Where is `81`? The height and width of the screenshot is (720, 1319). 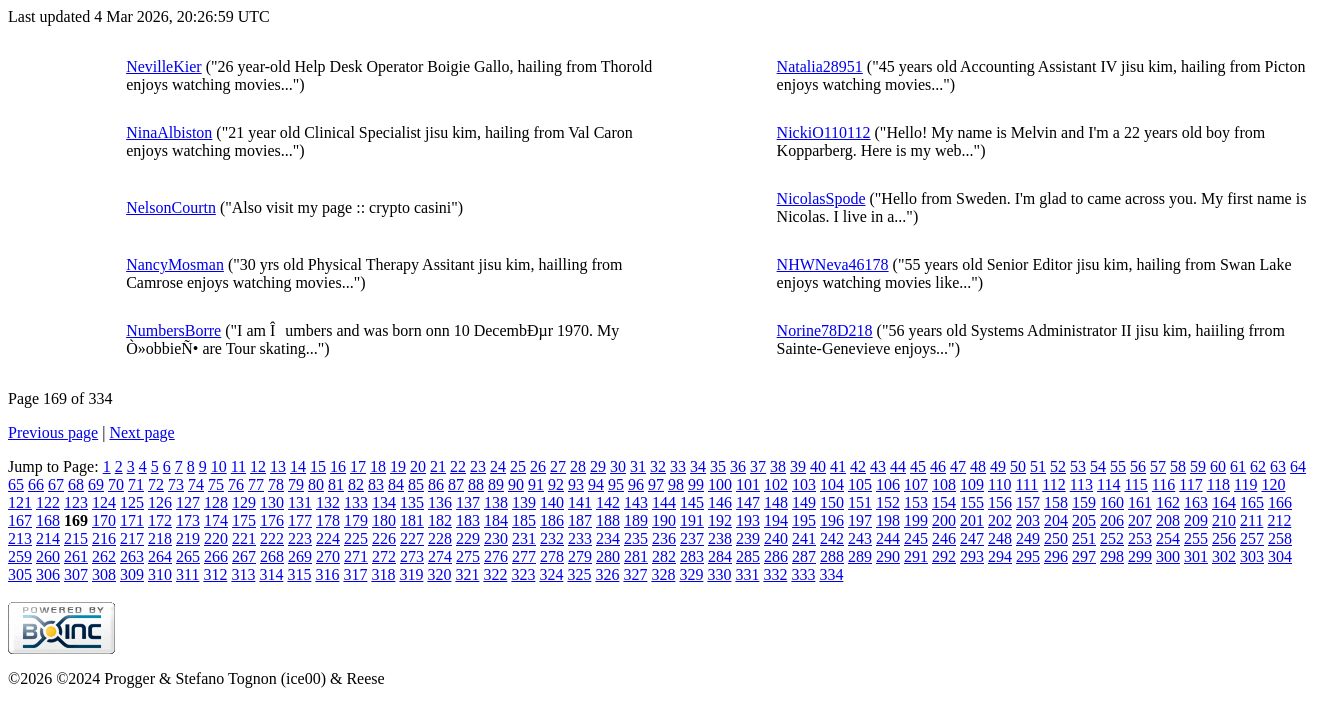
81 is located at coordinates (336, 484).